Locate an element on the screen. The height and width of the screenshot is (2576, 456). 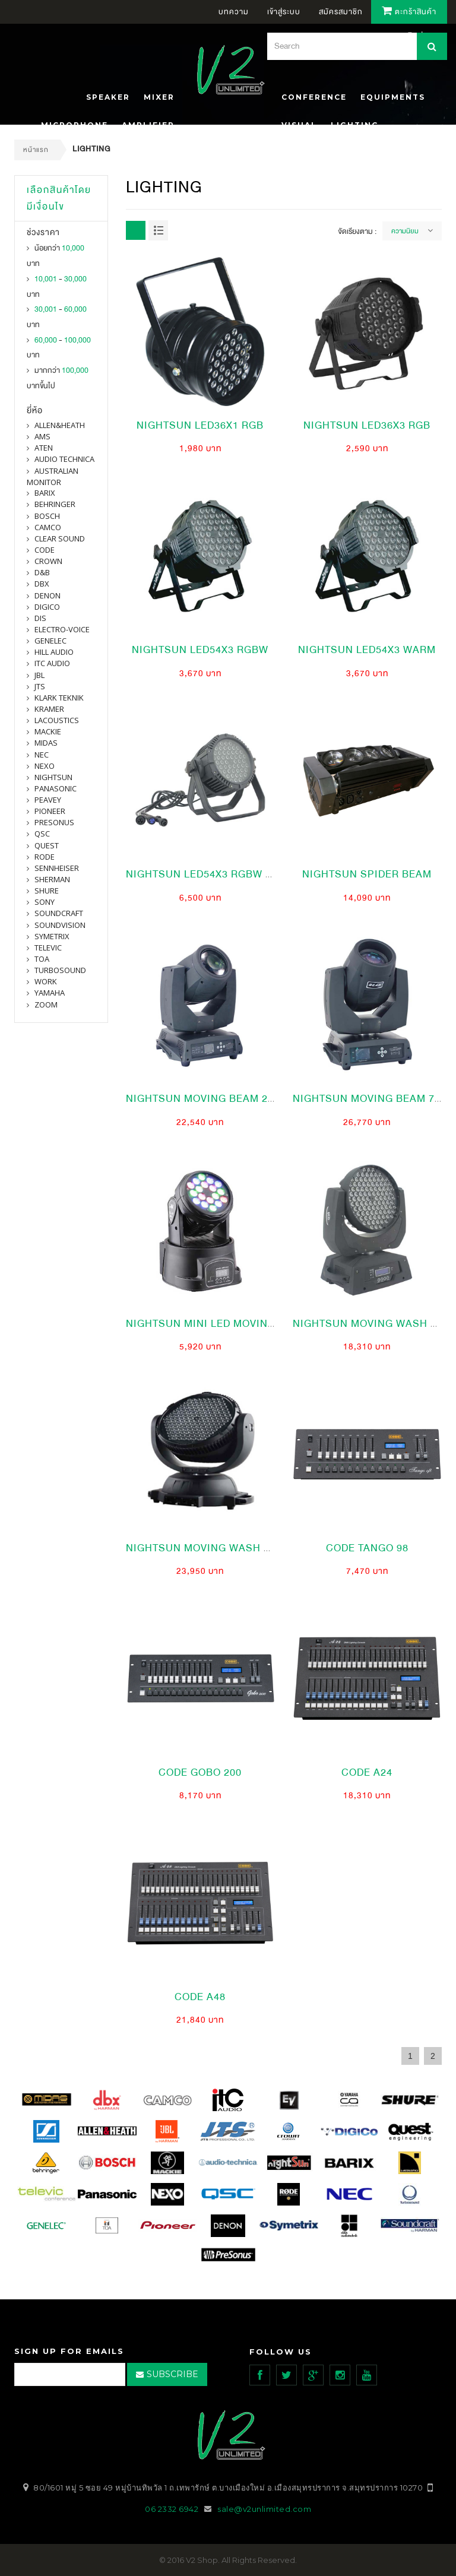
Soundcraft is located at coordinates (58, 913).